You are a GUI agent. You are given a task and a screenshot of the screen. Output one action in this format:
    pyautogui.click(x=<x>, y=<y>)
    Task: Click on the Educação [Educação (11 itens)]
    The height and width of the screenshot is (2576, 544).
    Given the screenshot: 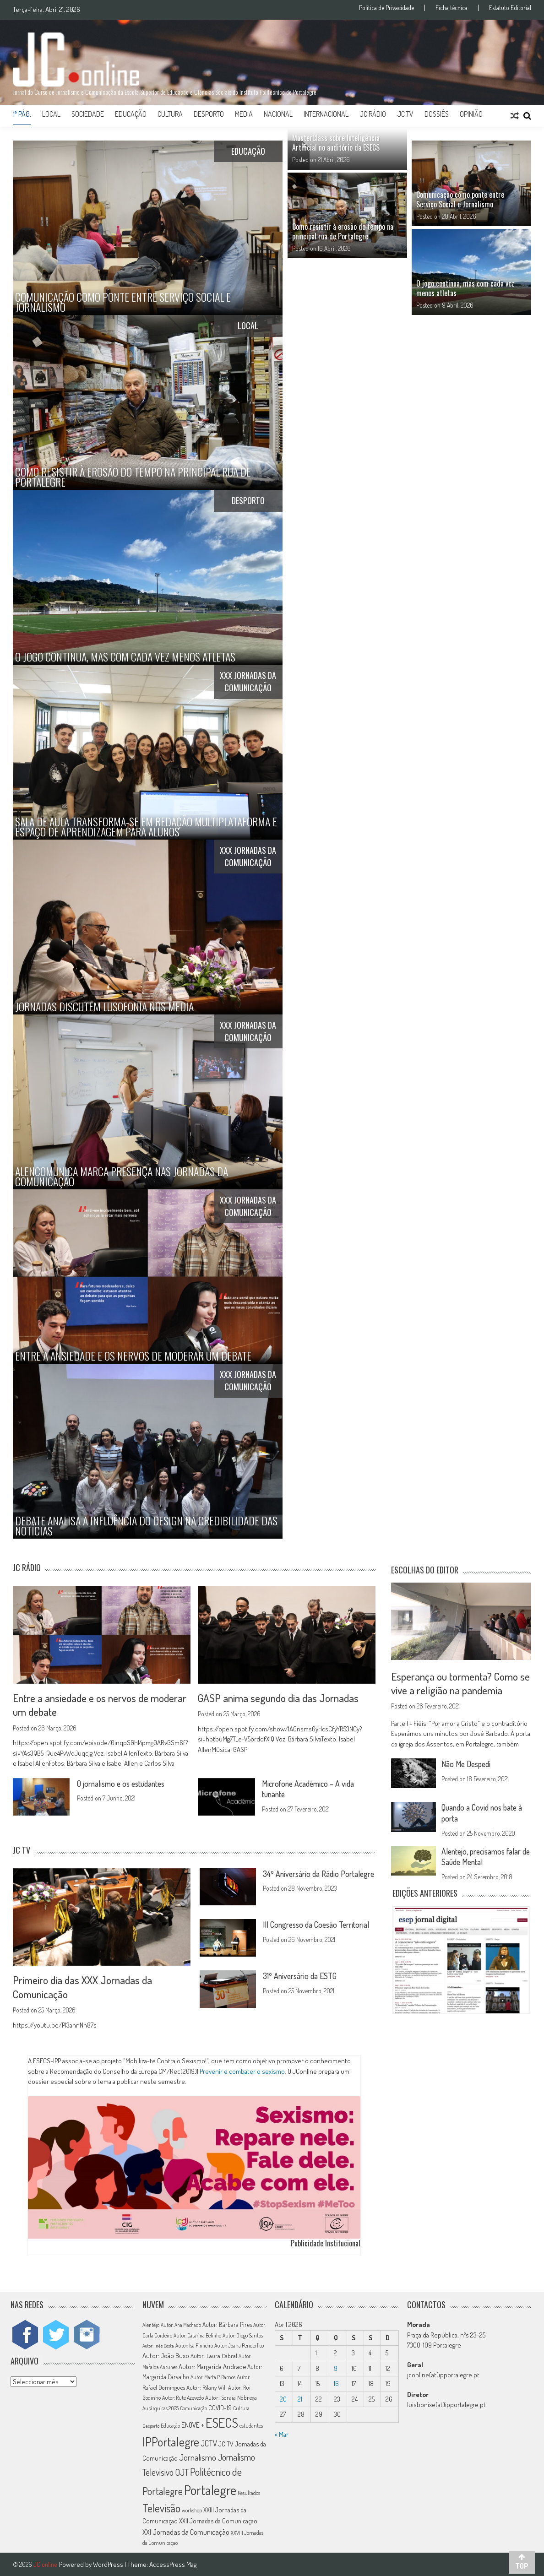 What is the action you would take?
    pyautogui.click(x=170, y=2425)
    